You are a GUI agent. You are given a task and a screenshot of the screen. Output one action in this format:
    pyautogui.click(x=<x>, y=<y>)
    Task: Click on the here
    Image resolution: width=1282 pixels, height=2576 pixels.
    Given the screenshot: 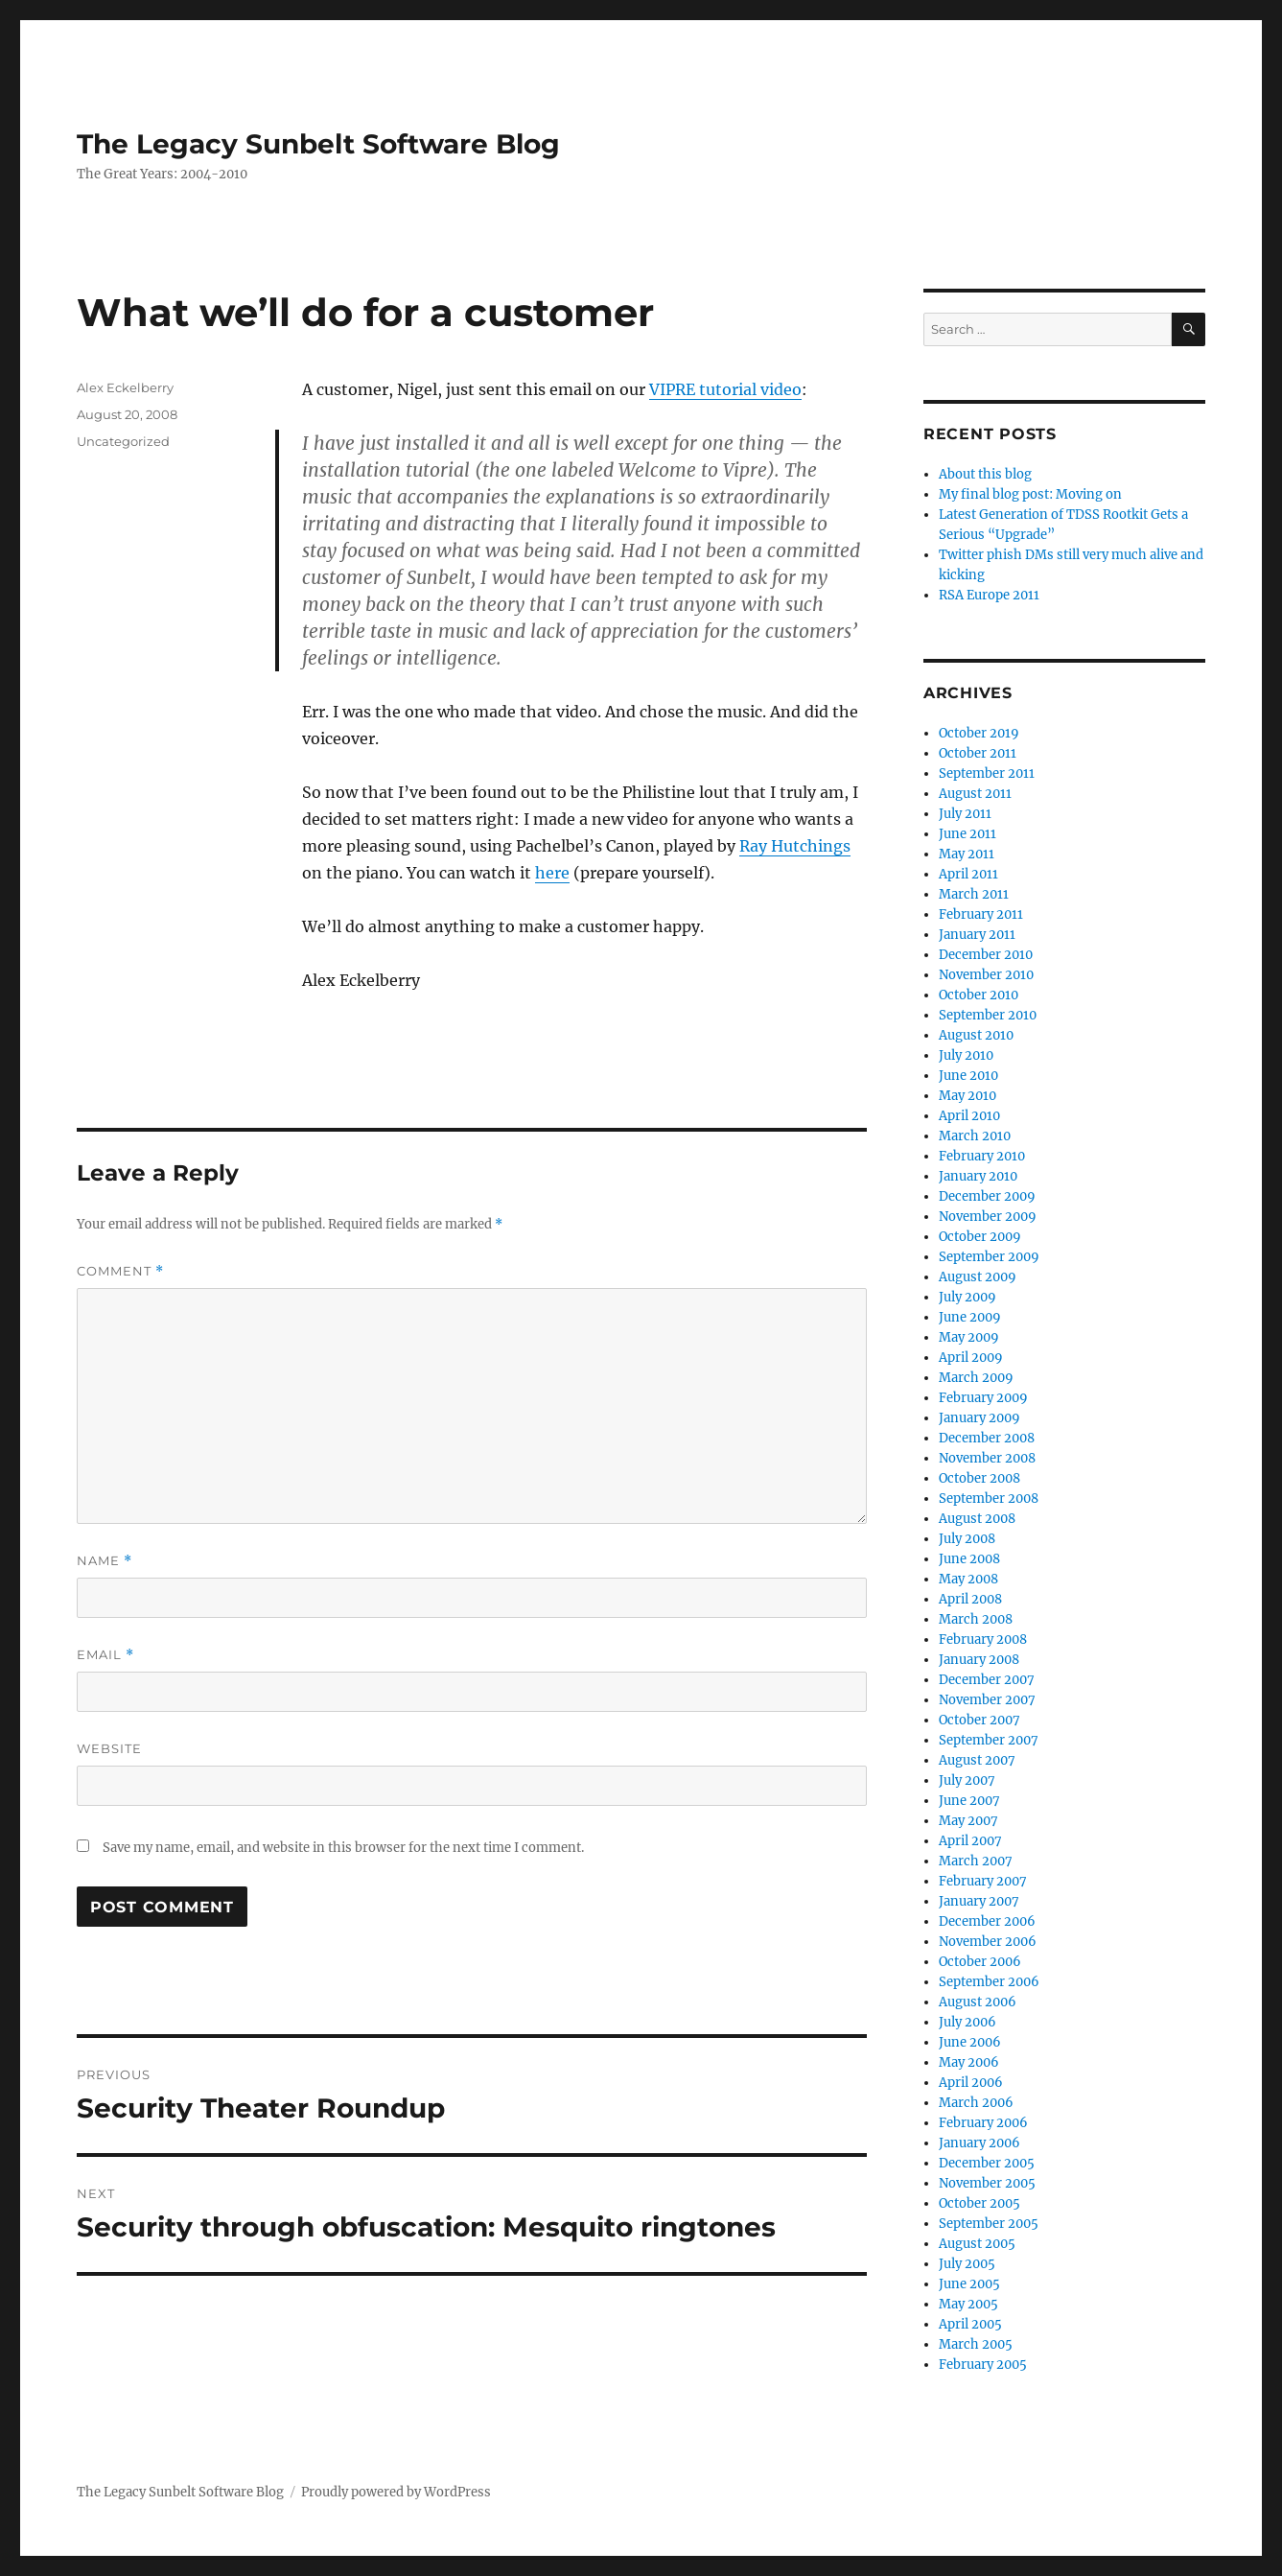 What is the action you would take?
    pyautogui.click(x=552, y=872)
    